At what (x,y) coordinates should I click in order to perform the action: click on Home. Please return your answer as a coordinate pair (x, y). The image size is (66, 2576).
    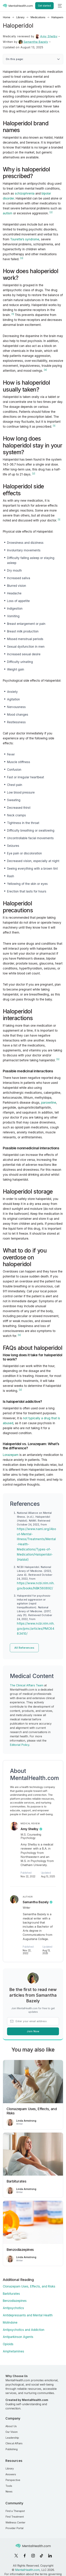
    Looking at the image, I should click on (6, 17).